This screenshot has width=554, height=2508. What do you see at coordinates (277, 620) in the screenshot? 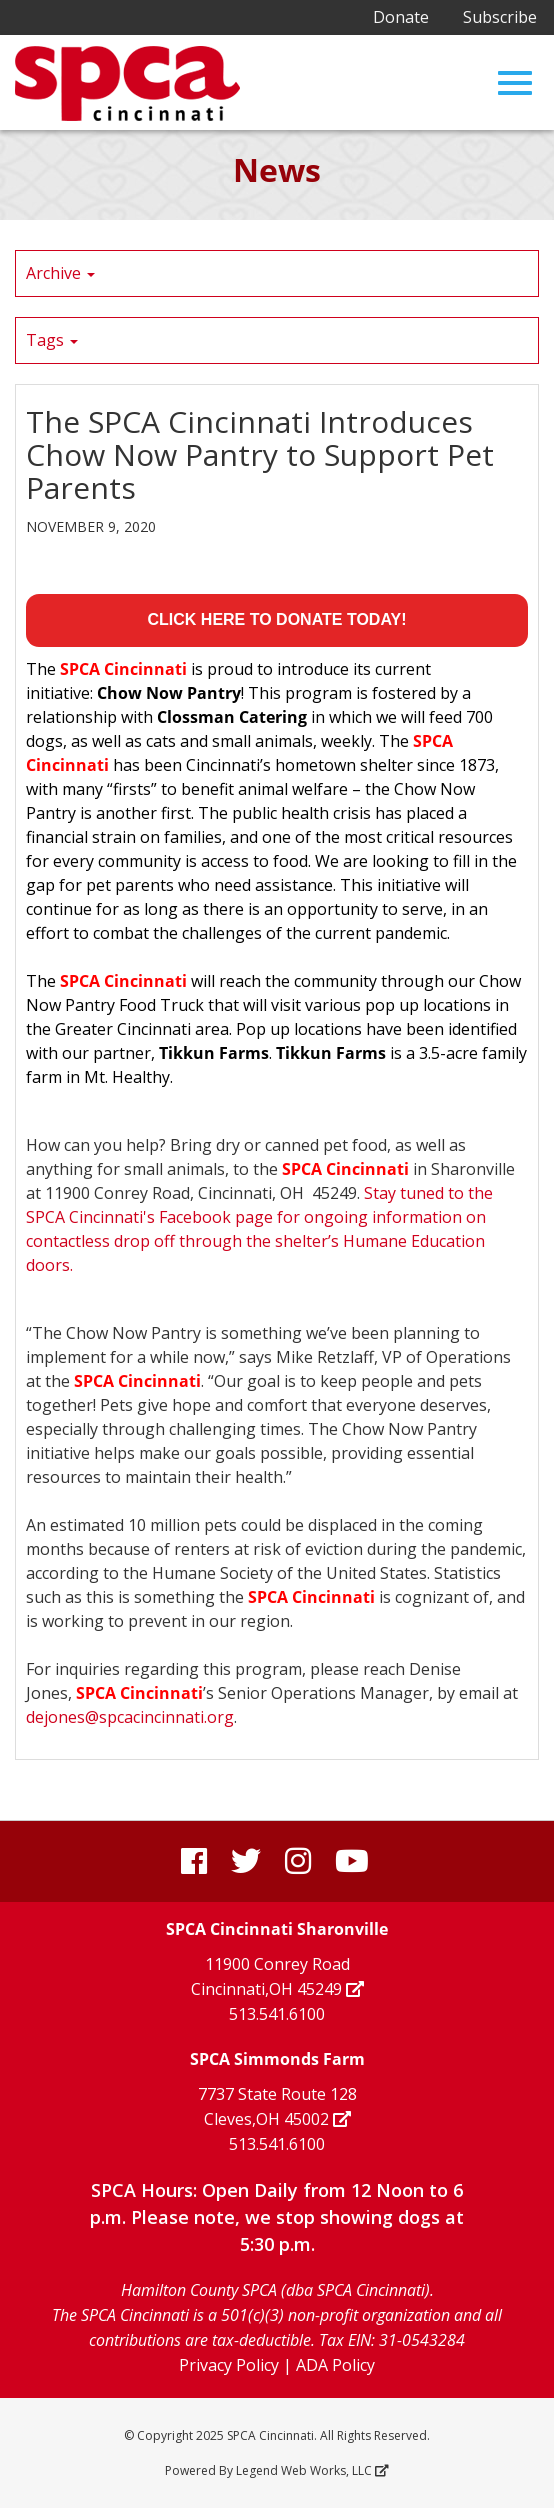
I see `CLICK HERE TO DONATE TODAY!` at bounding box center [277, 620].